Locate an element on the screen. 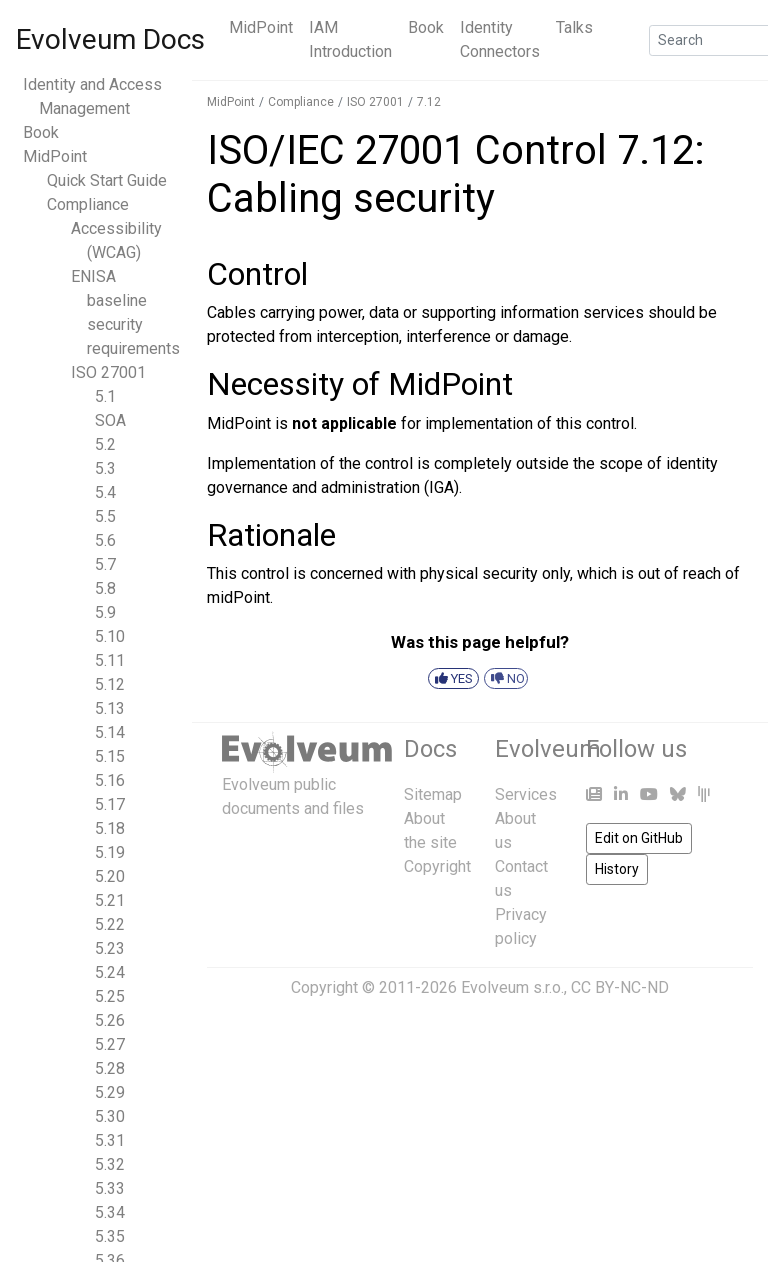 This screenshot has height=1262, width=768. 5.3 is located at coordinates (105, 468).